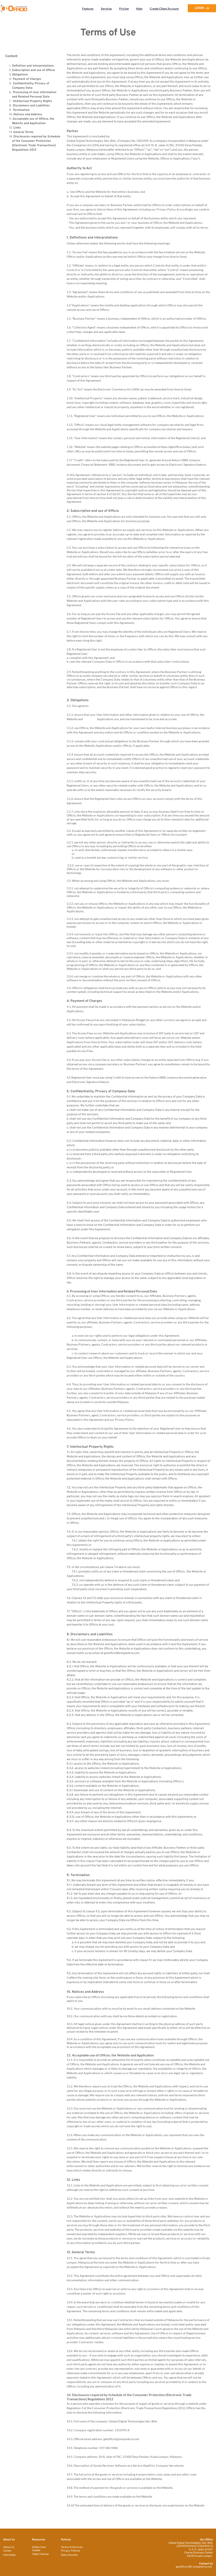 This screenshot has height=2576, width=216. Describe the element at coordinates (39, 2549) in the screenshot. I see `Online User Guides` at that location.